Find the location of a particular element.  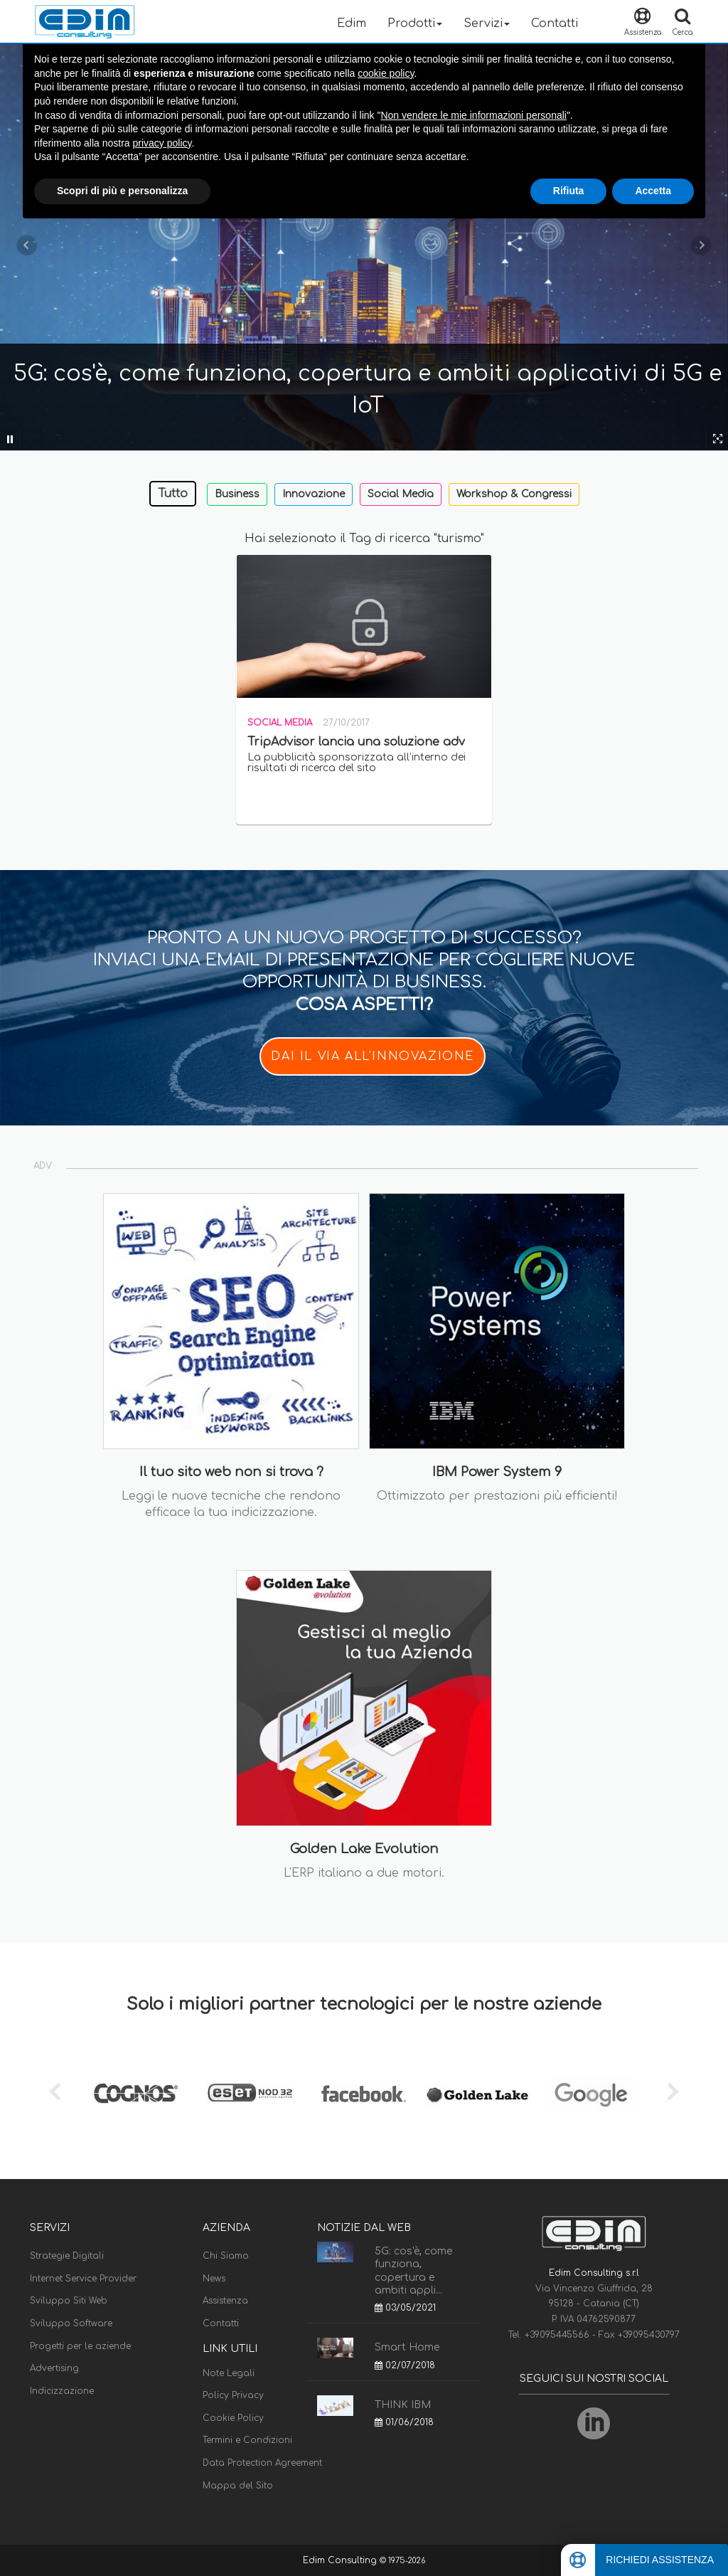

THINK IBM is located at coordinates (403, 2405).